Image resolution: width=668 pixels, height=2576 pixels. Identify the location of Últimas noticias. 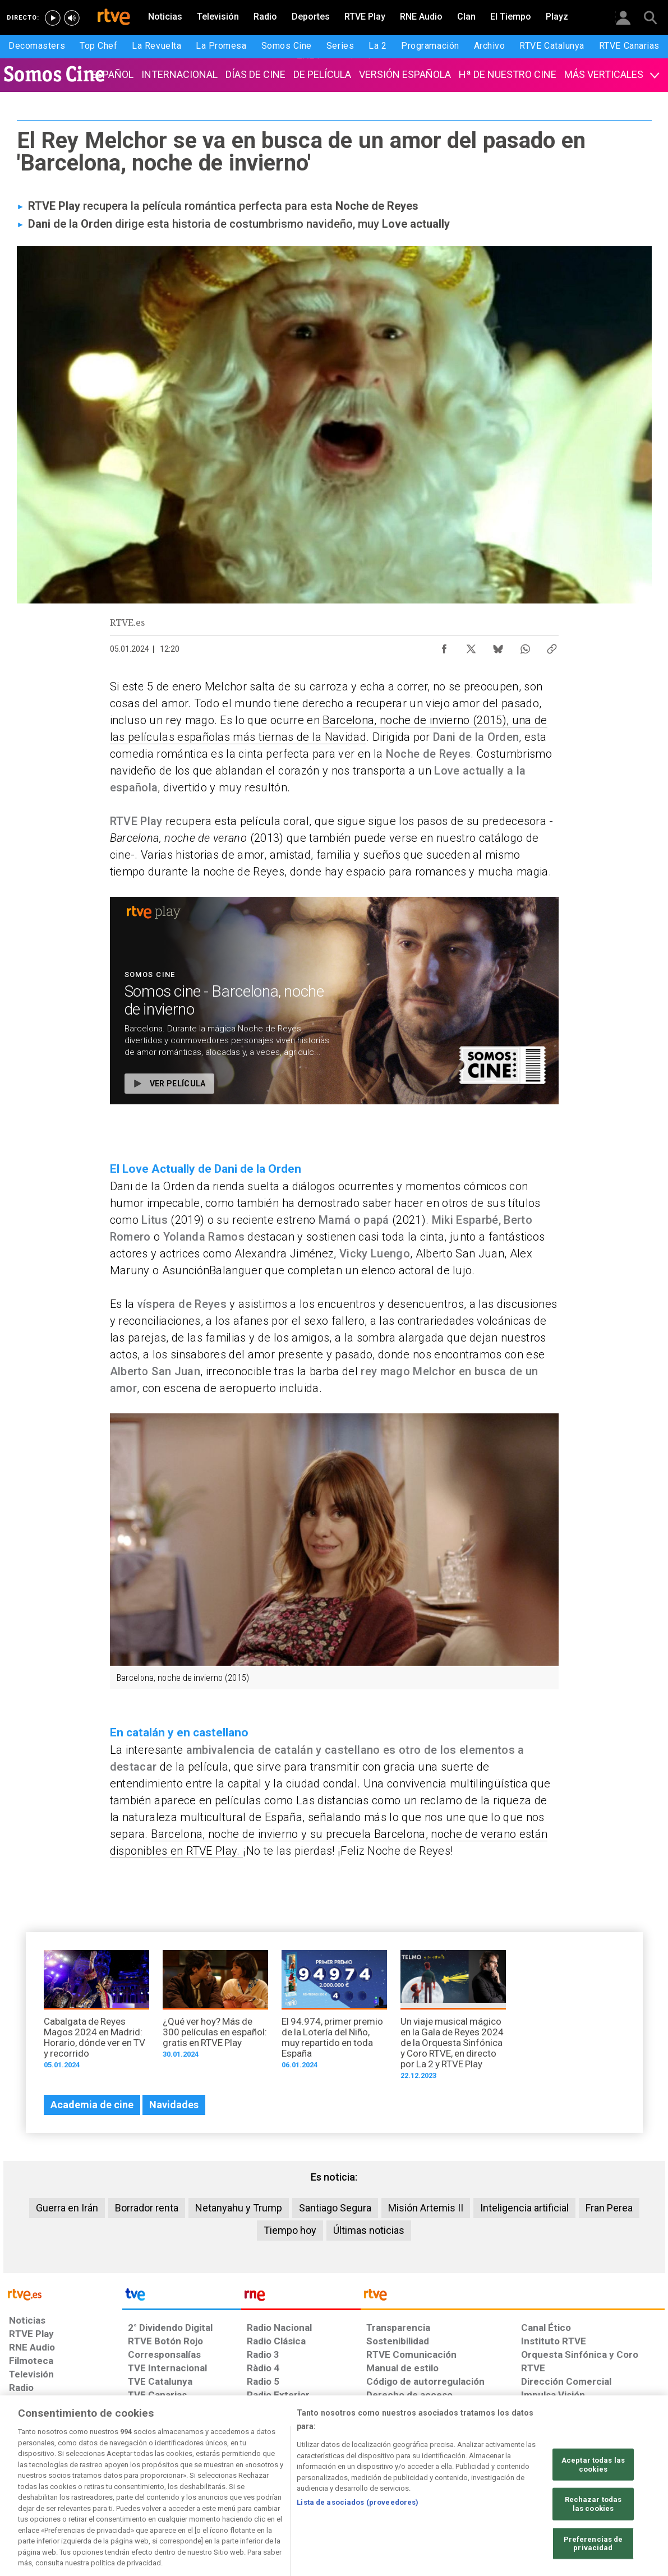
(368, 2230).